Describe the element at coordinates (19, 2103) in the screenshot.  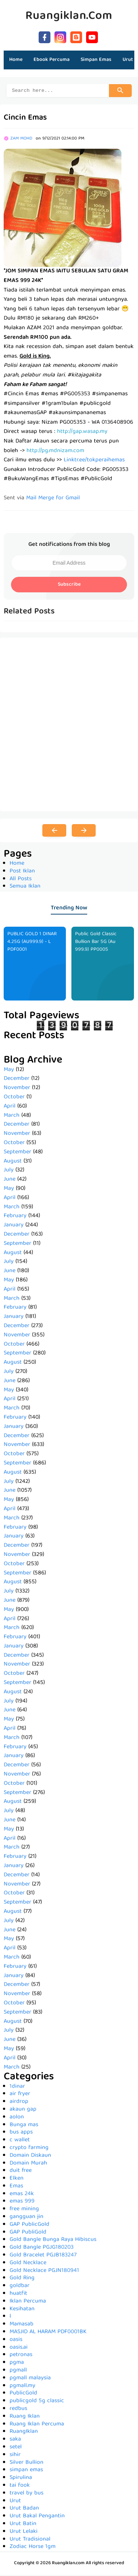
I see `airdrop` at that location.